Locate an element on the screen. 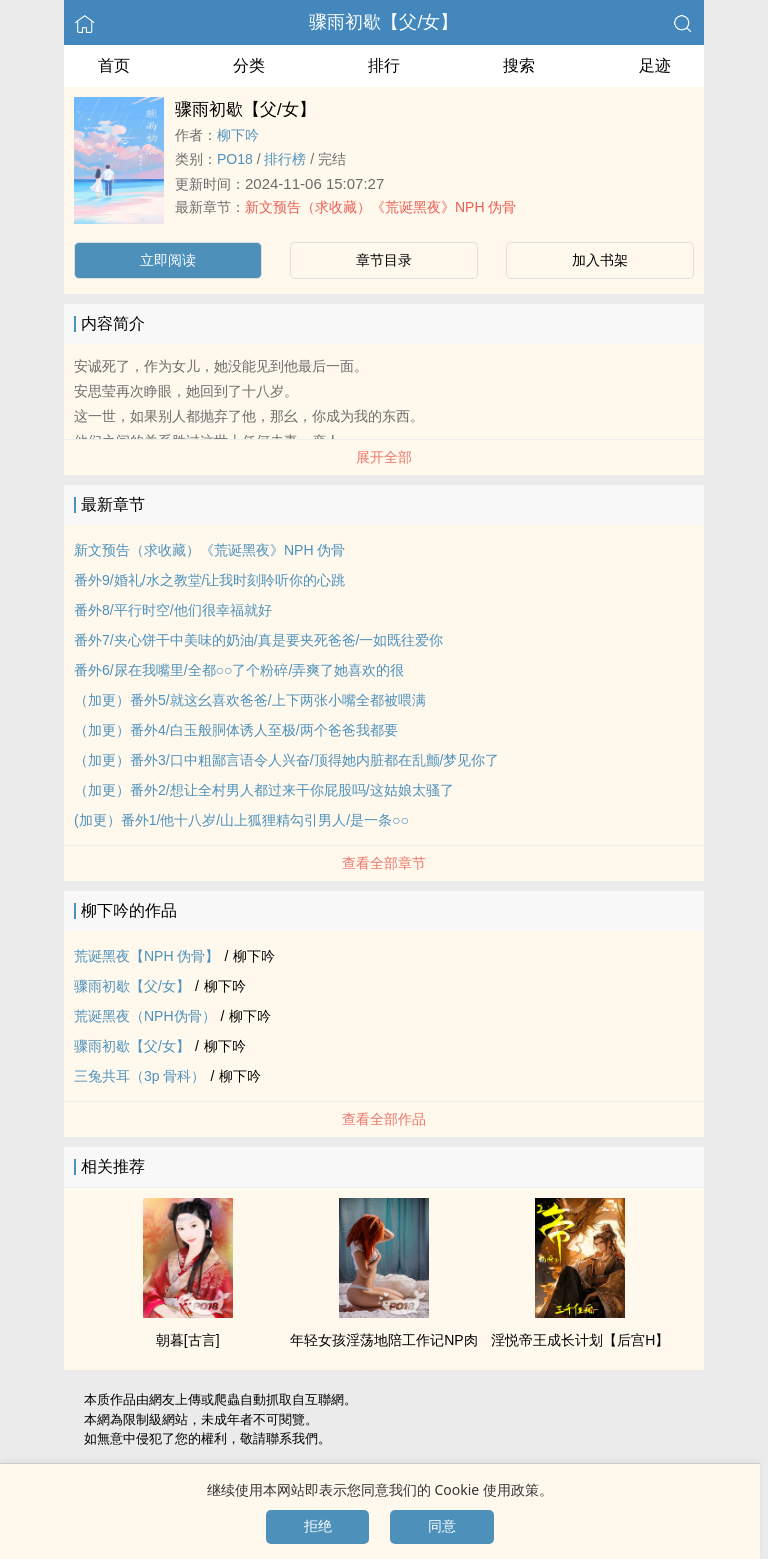 The width and height of the screenshot is (768, 1559). 骤雨初歇【父/女】 is located at coordinates (383, 22).